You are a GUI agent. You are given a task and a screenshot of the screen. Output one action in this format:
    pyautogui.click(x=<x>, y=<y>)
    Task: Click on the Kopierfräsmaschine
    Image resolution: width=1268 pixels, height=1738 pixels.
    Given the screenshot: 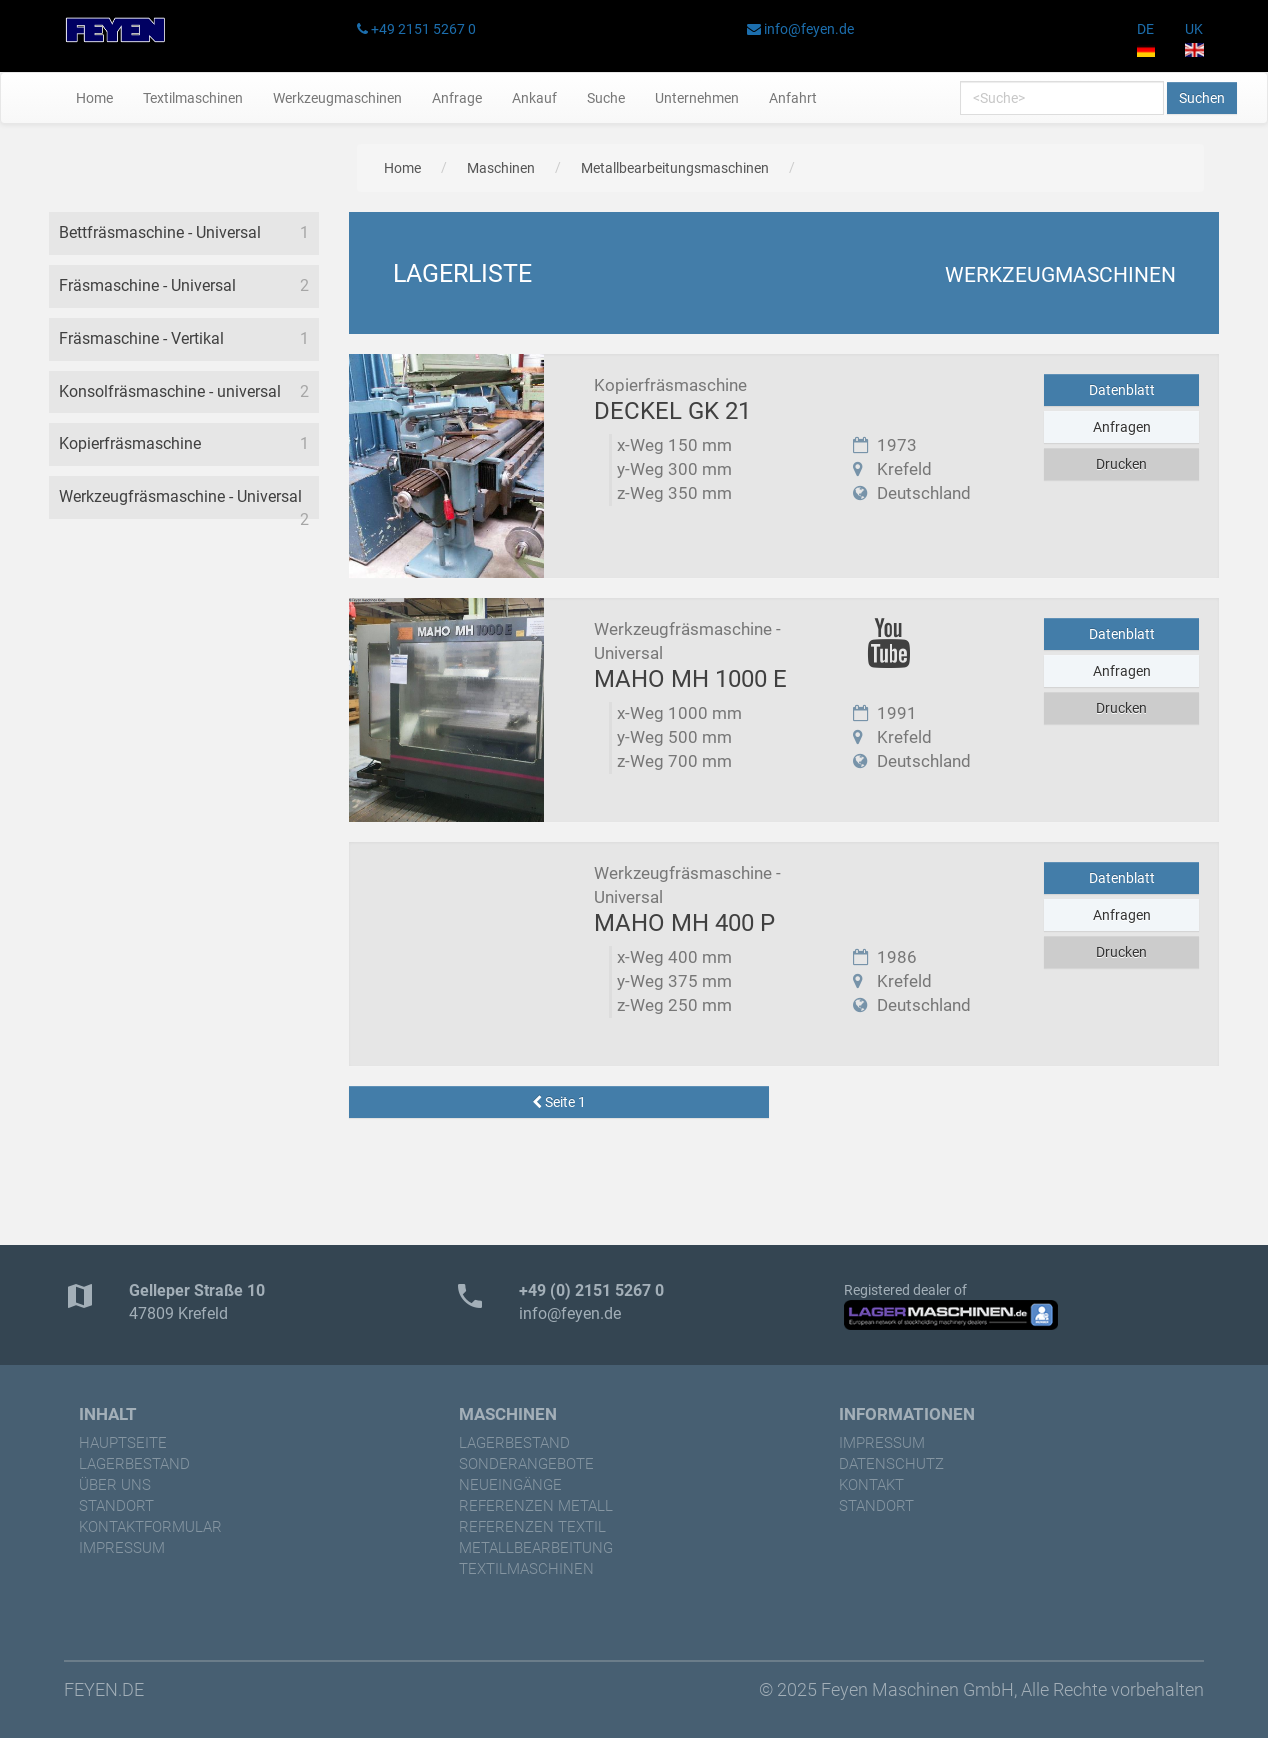 What is the action you would take?
    pyautogui.click(x=130, y=443)
    